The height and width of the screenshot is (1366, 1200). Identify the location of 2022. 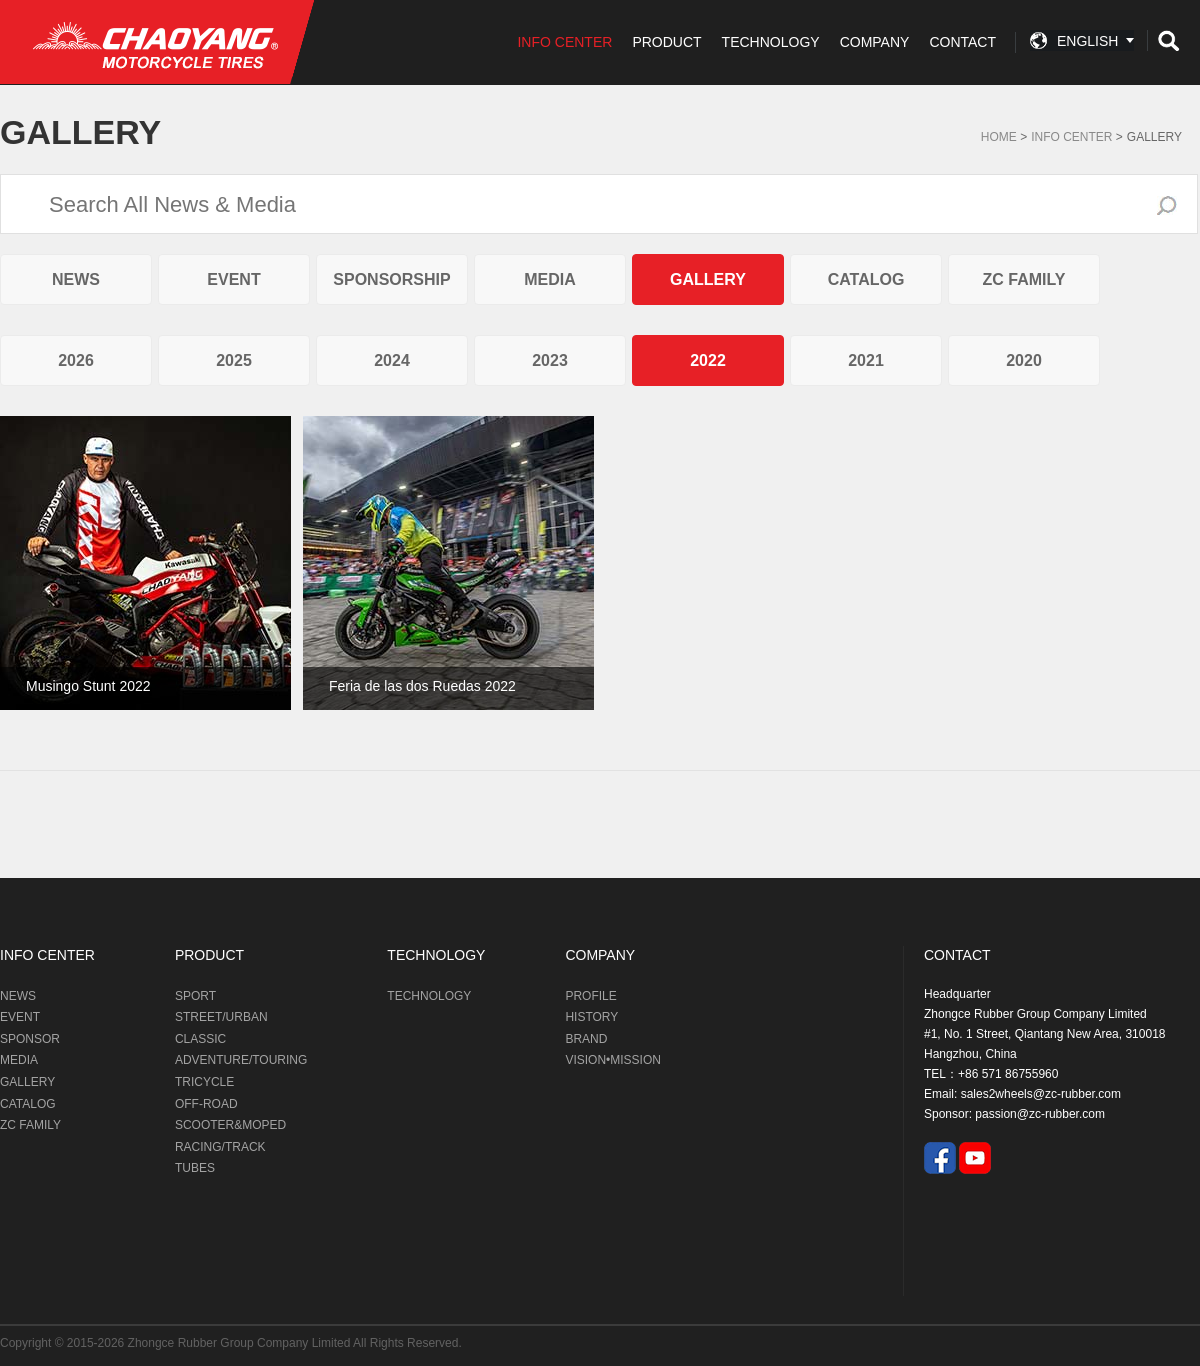
(708, 360).